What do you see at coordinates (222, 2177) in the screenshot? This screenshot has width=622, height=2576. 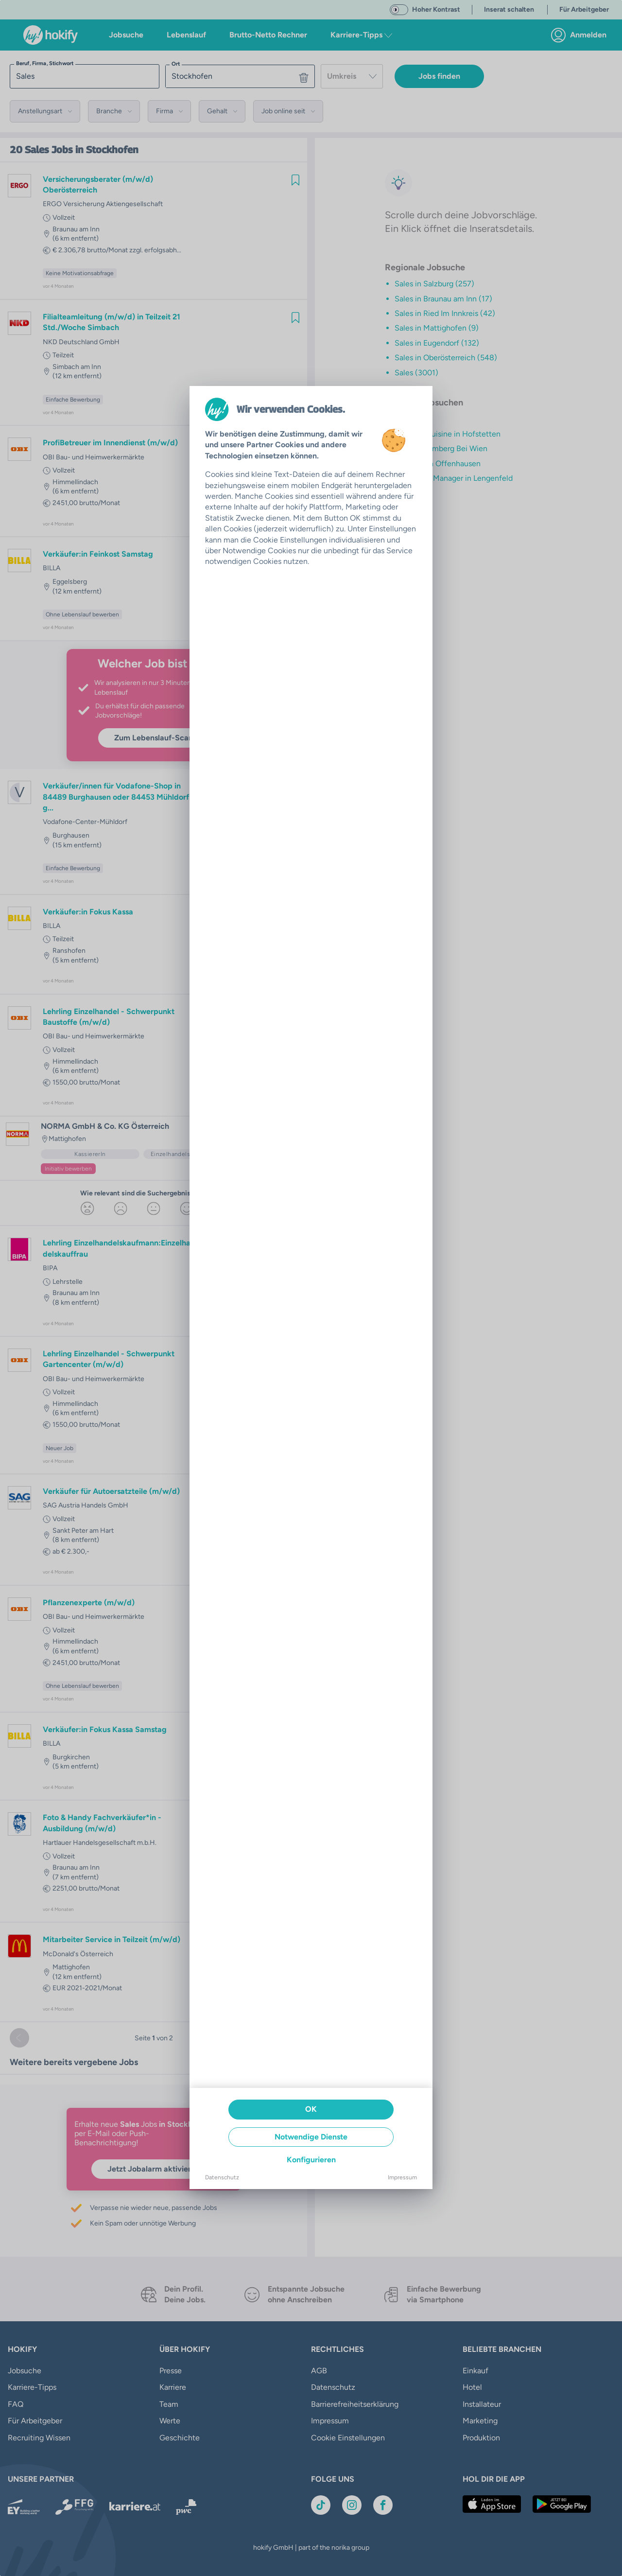 I see `Datenschutz` at bounding box center [222, 2177].